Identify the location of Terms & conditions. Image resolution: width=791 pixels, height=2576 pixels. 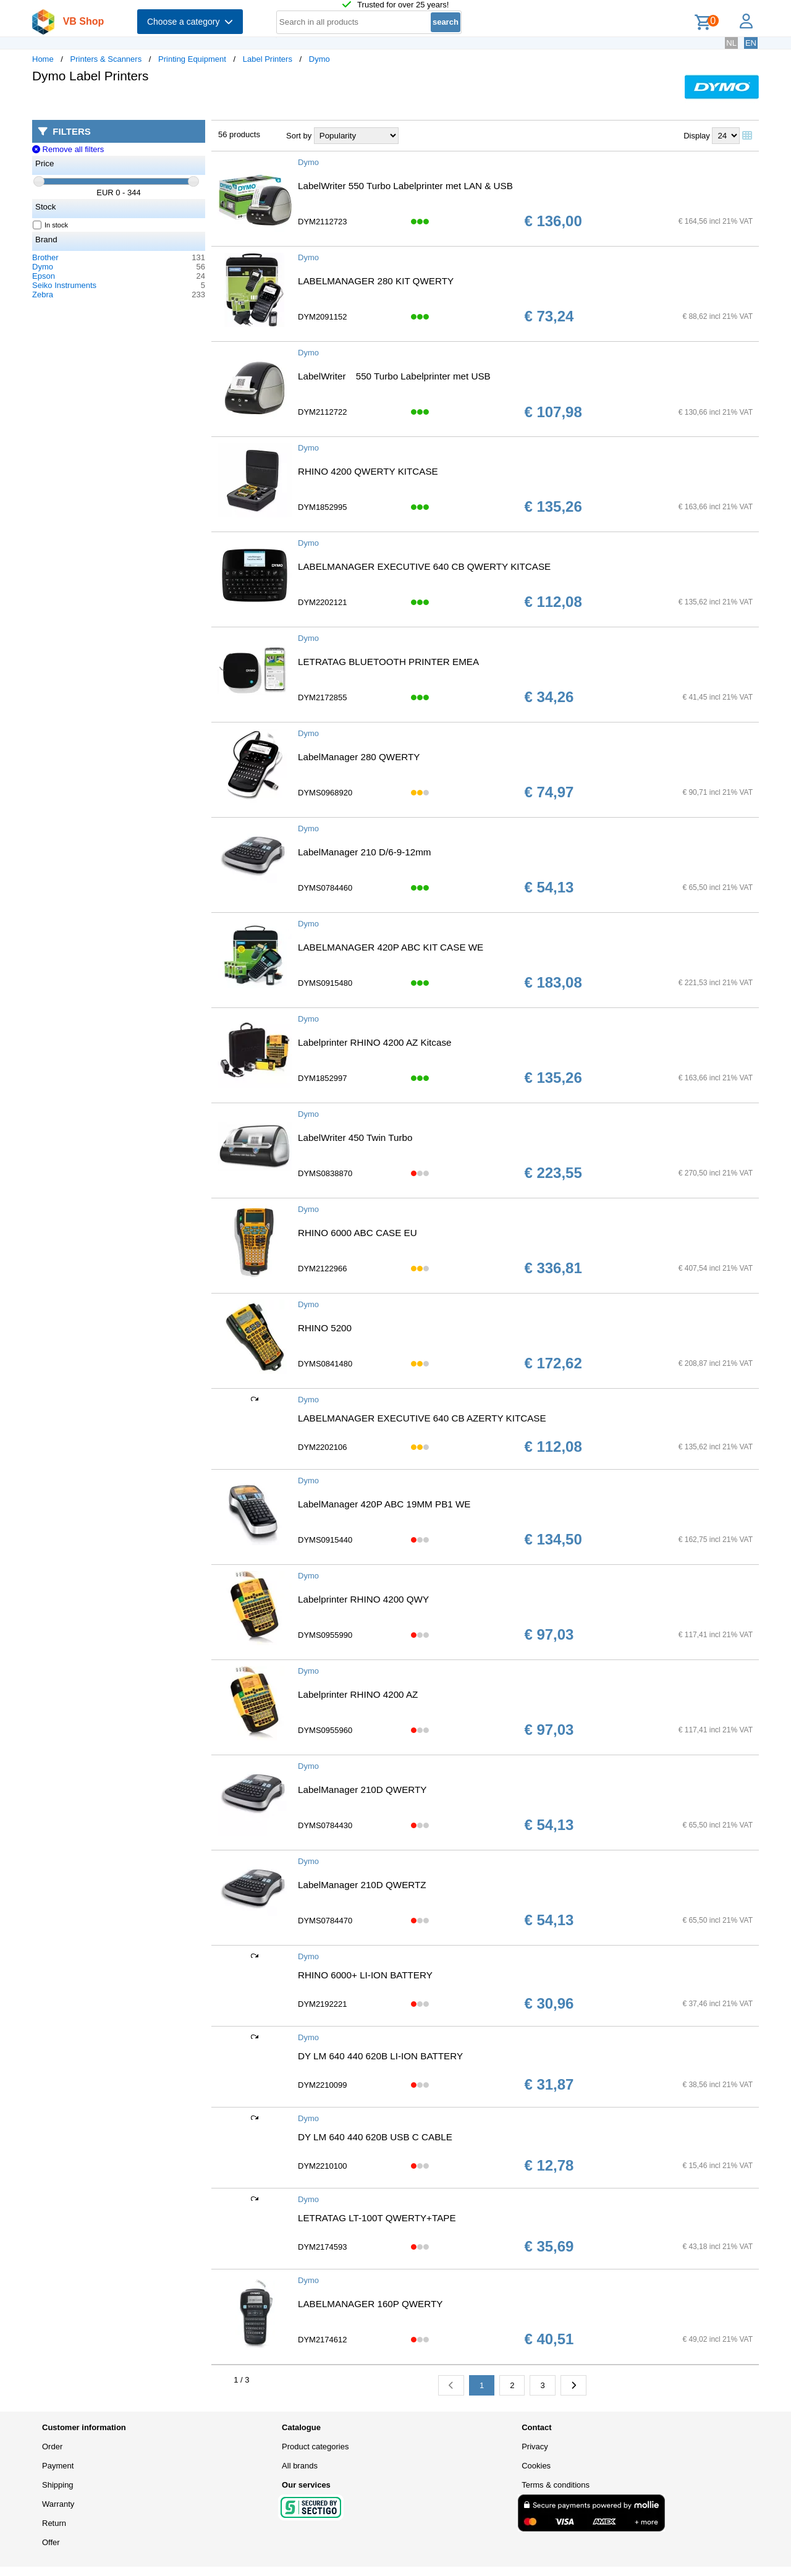
(556, 2484).